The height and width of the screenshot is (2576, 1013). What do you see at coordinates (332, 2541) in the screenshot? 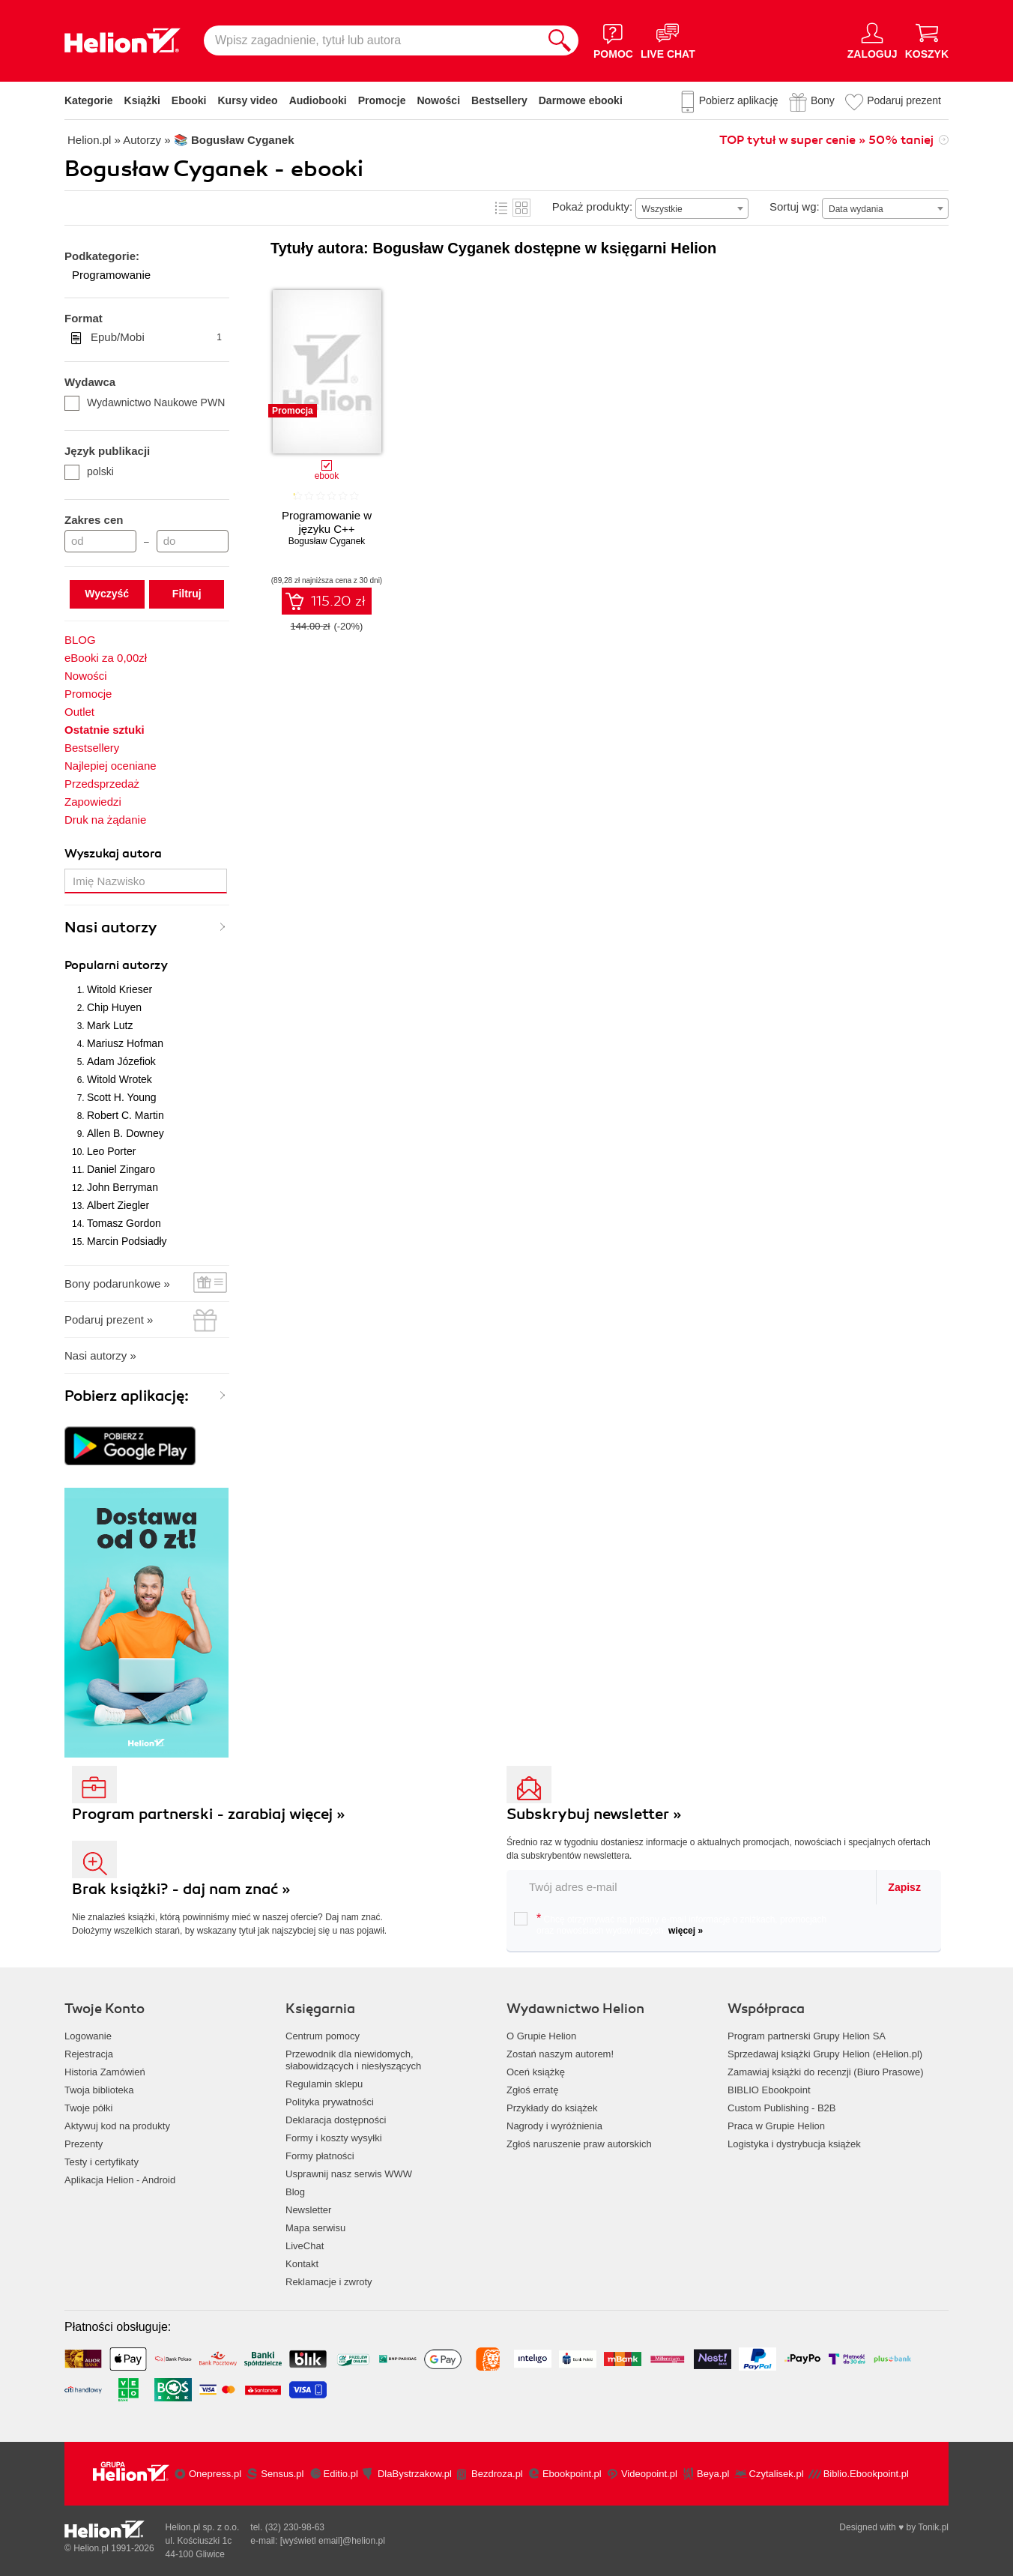
I see `[wyświetl email]@helion.pl` at bounding box center [332, 2541].